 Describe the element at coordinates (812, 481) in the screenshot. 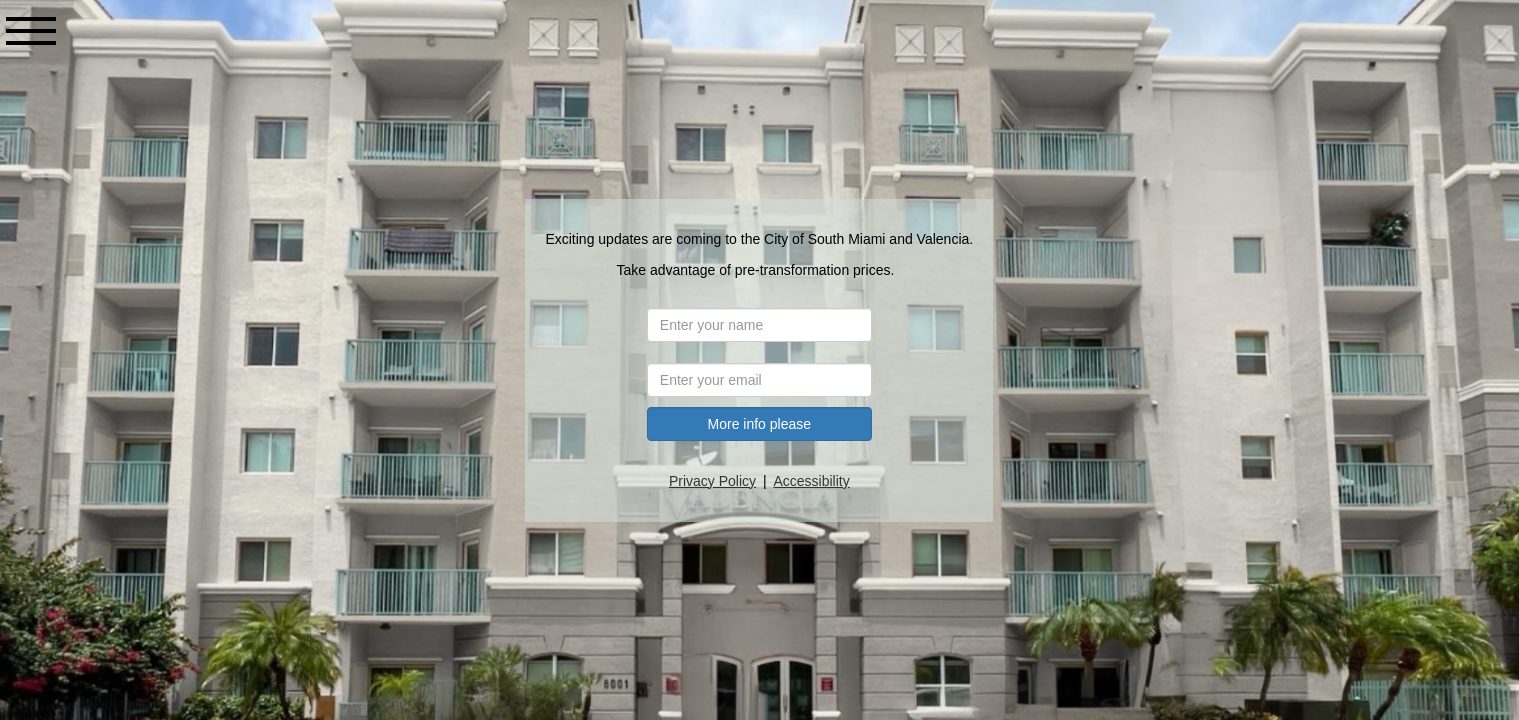

I see `Accessibility` at that location.